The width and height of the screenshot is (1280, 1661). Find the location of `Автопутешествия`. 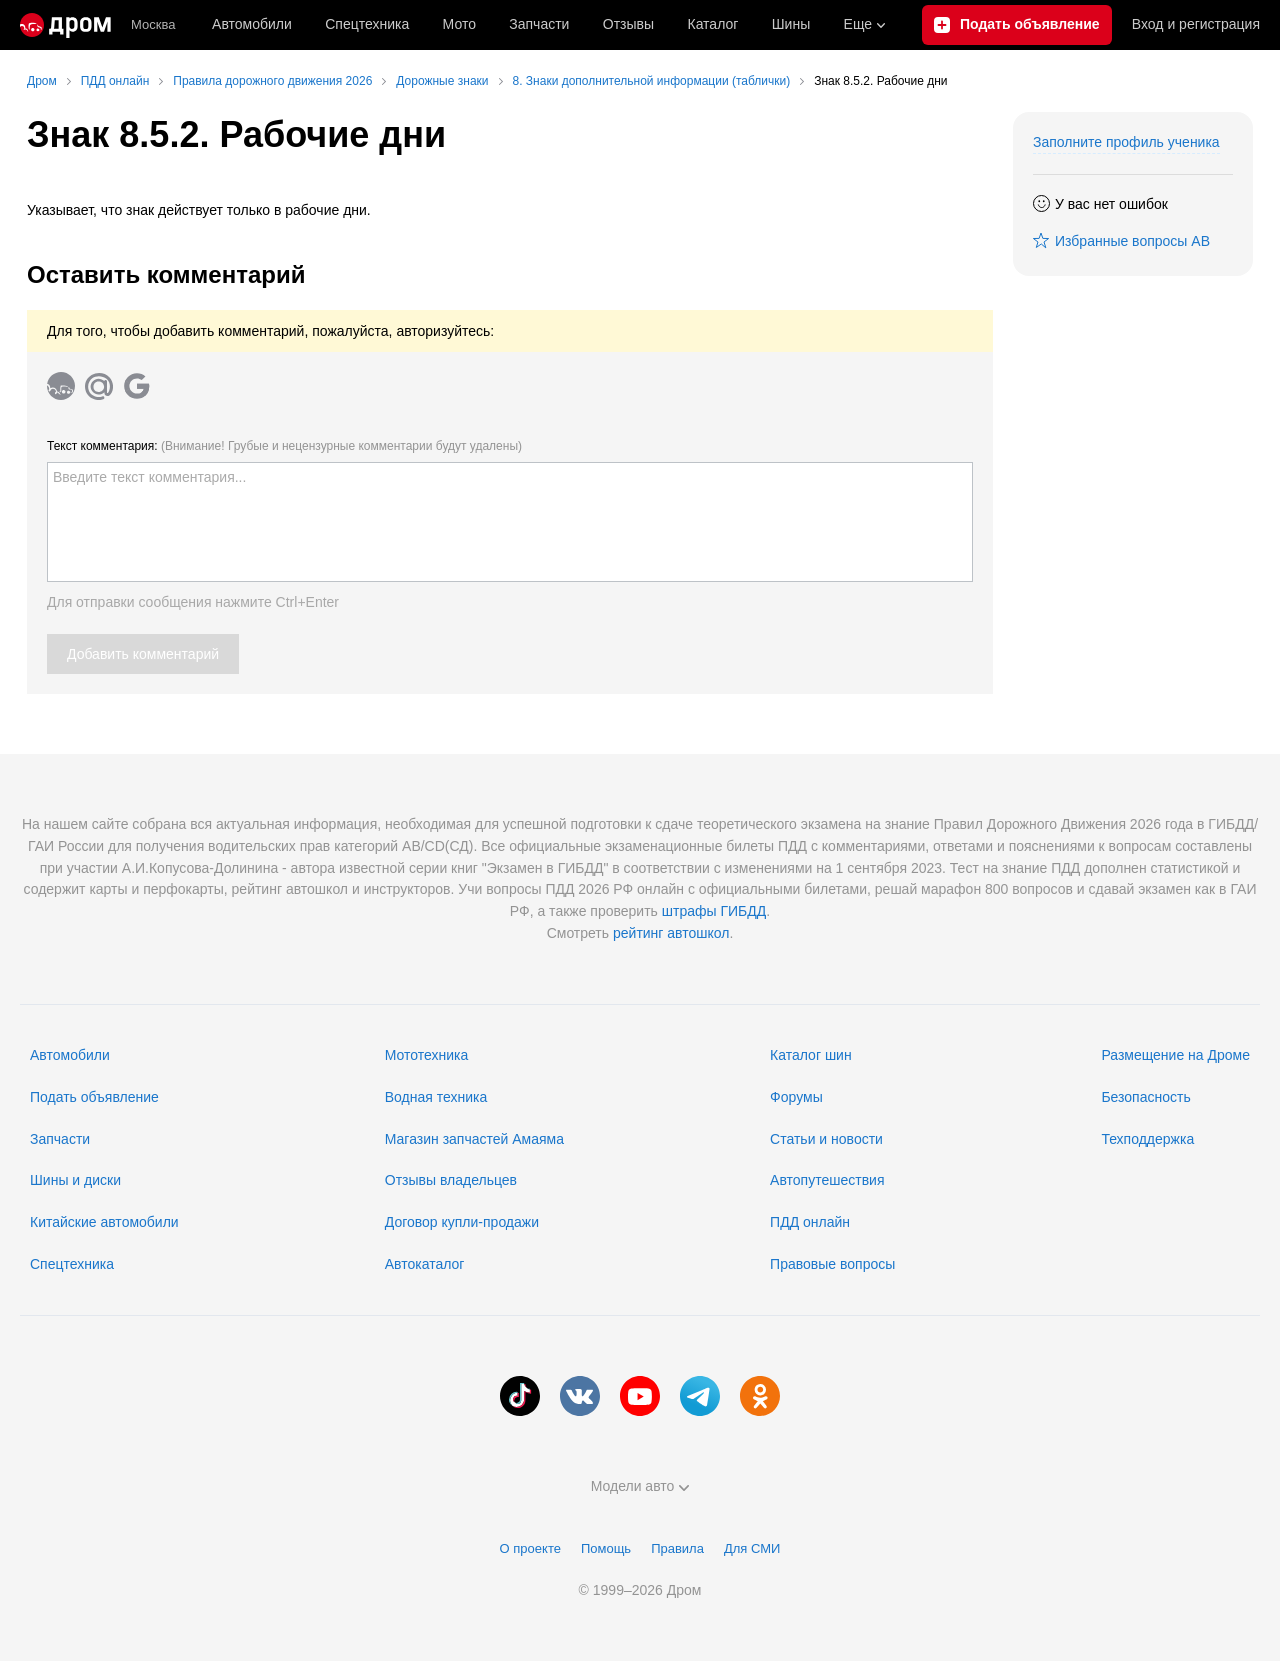

Автопутешествия is located at coordinates (827, 1180).